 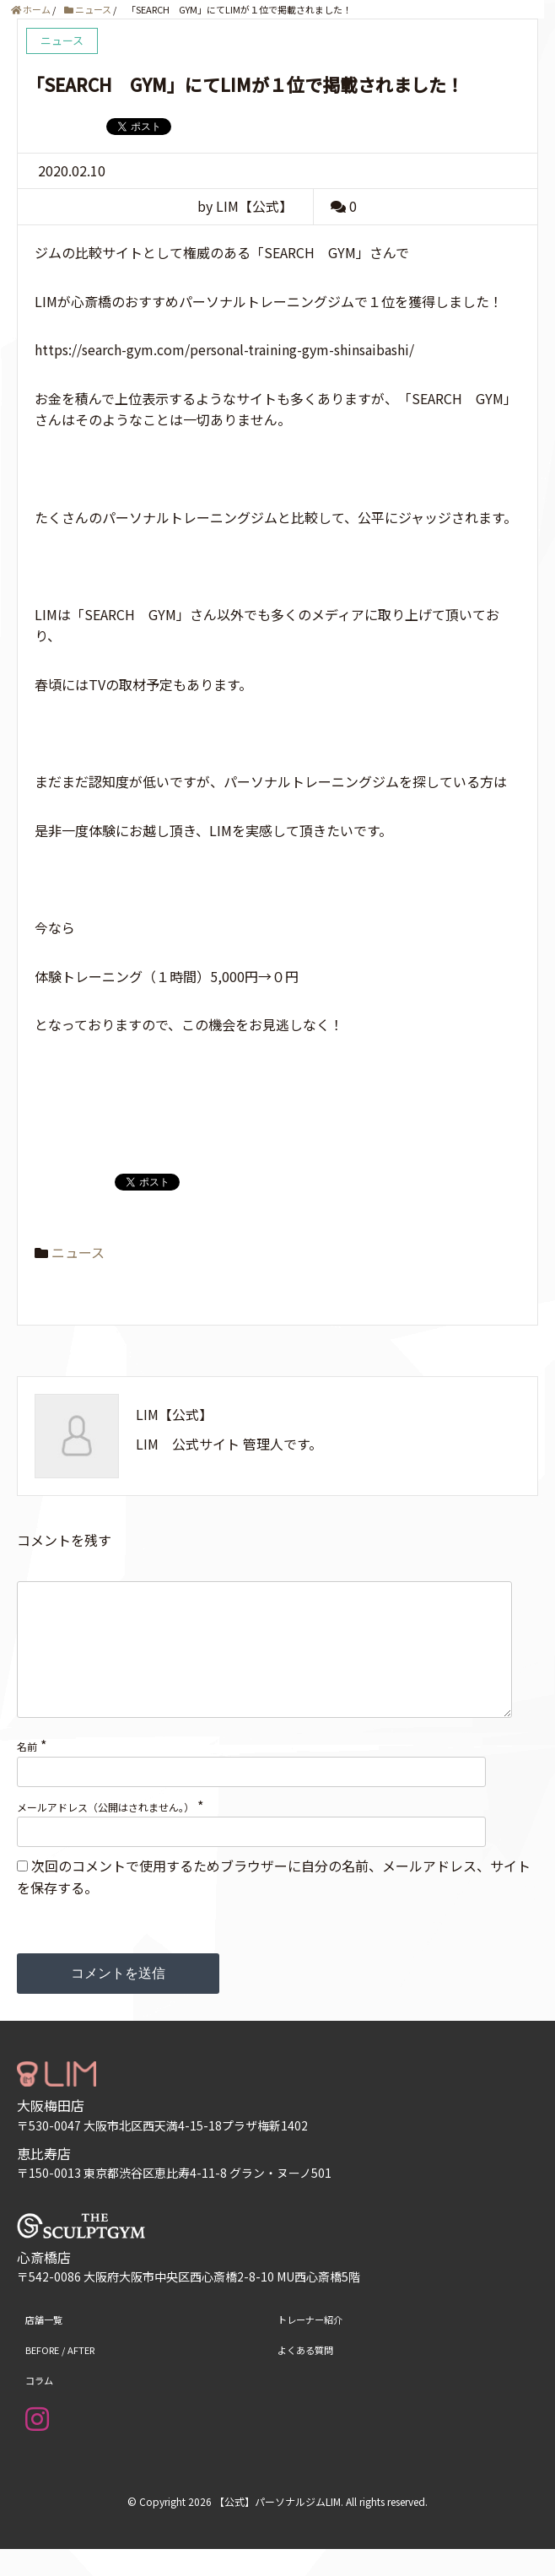 I want to click on 名前, so click(x=27, y=1773).